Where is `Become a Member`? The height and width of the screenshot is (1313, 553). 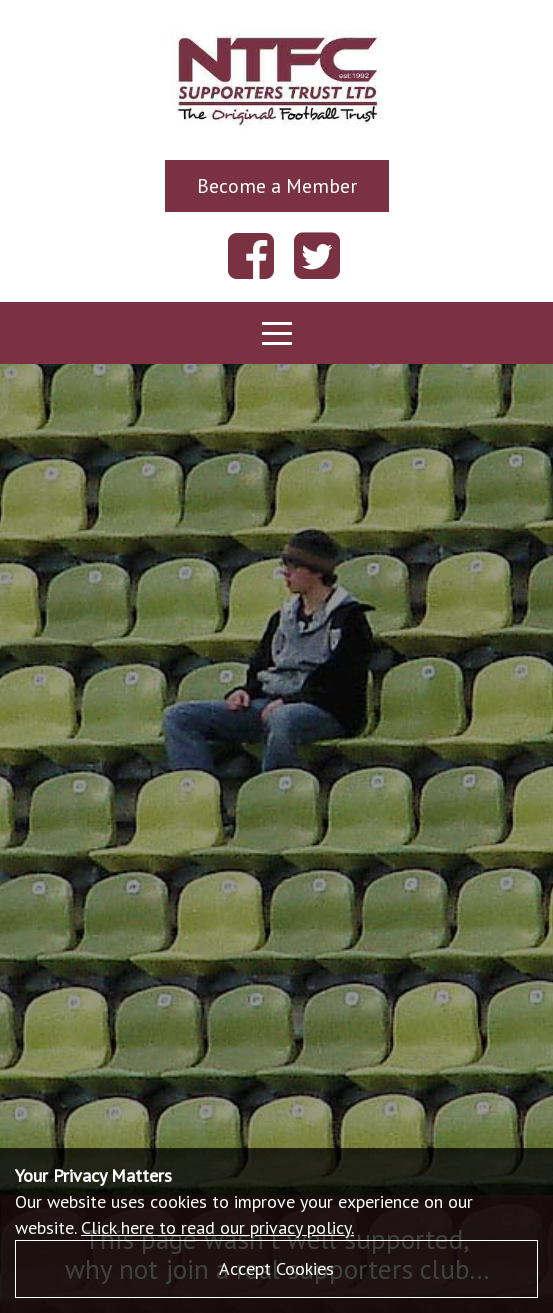 Become a Member is located at coordinates (277, 185).